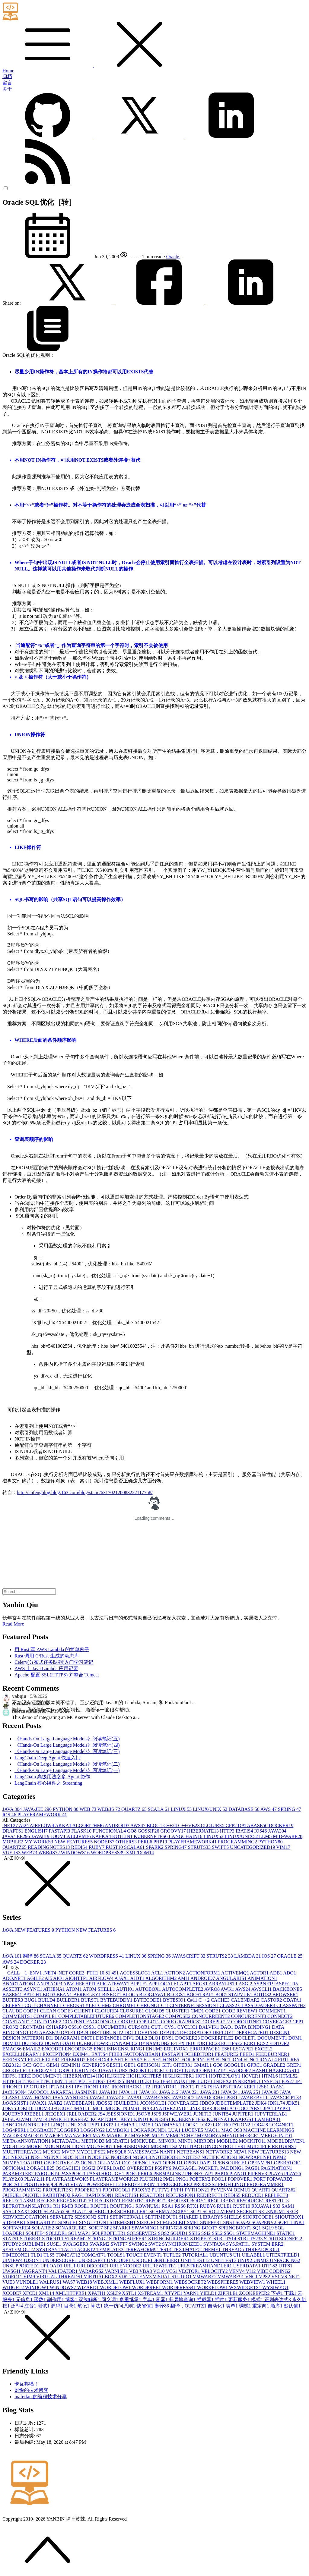 Image resolution: width=309 pixels, height=2576 pixels. I want to click on RMI, so click(68, 2206).